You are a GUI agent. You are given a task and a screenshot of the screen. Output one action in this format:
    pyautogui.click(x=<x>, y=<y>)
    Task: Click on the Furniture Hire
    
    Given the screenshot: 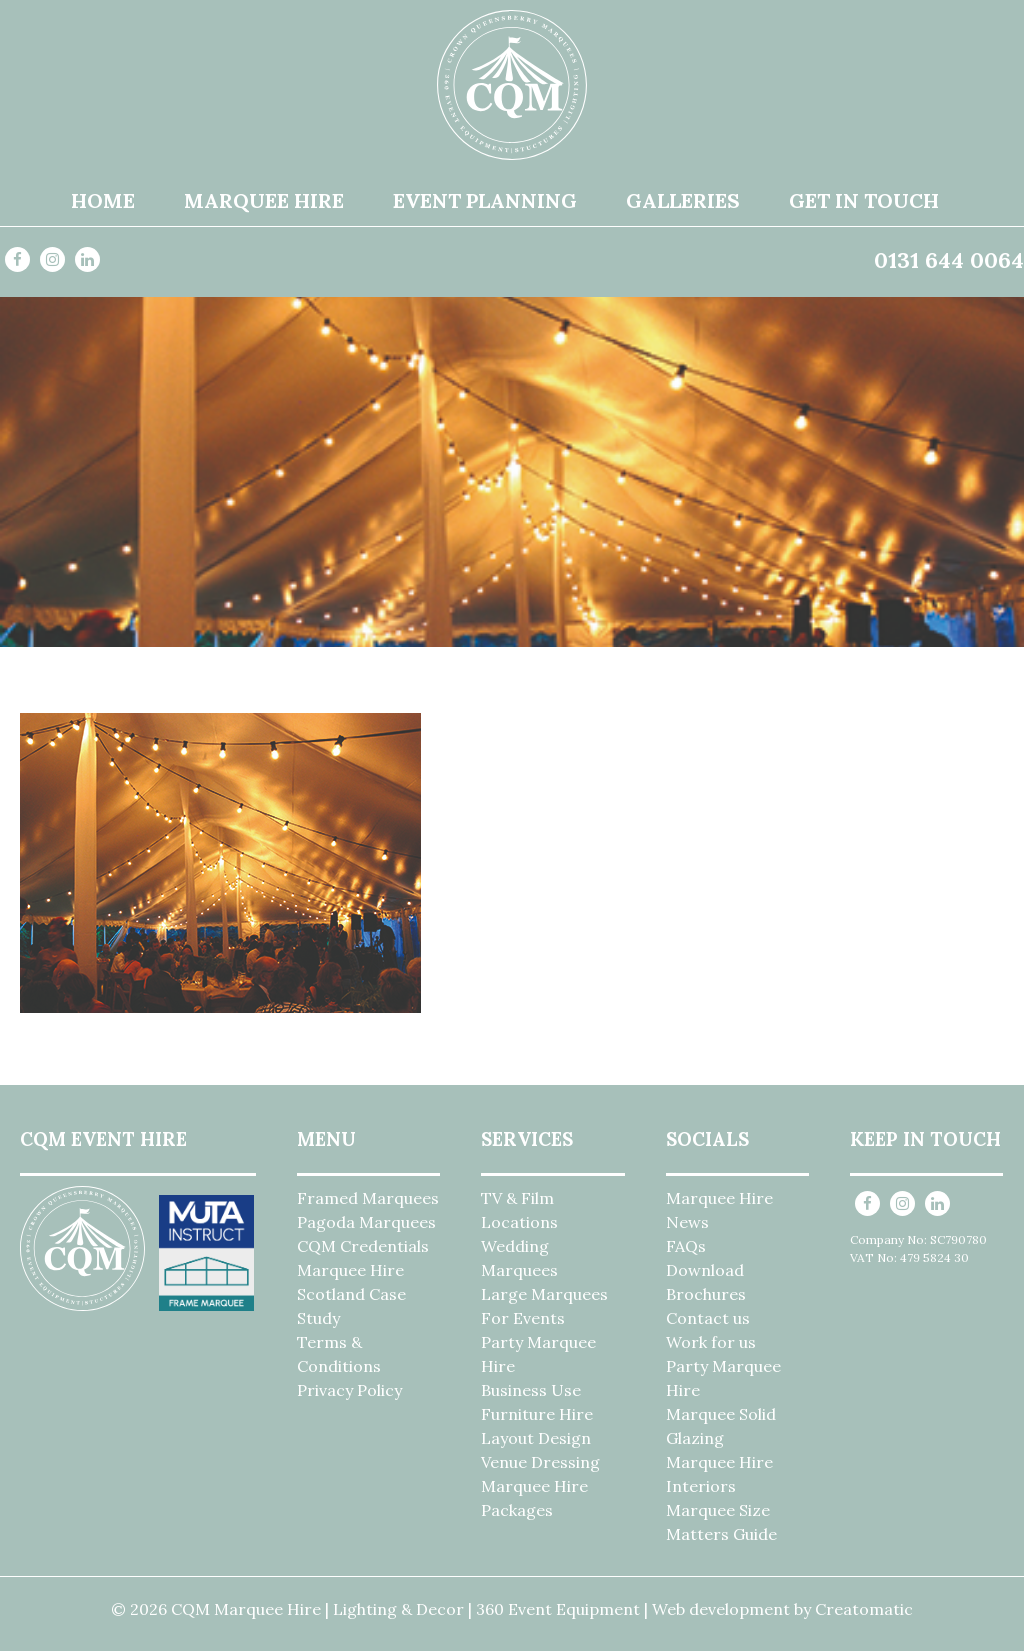 What is the action you would take?
    pyautogui.click(x=537, y=1414)
    